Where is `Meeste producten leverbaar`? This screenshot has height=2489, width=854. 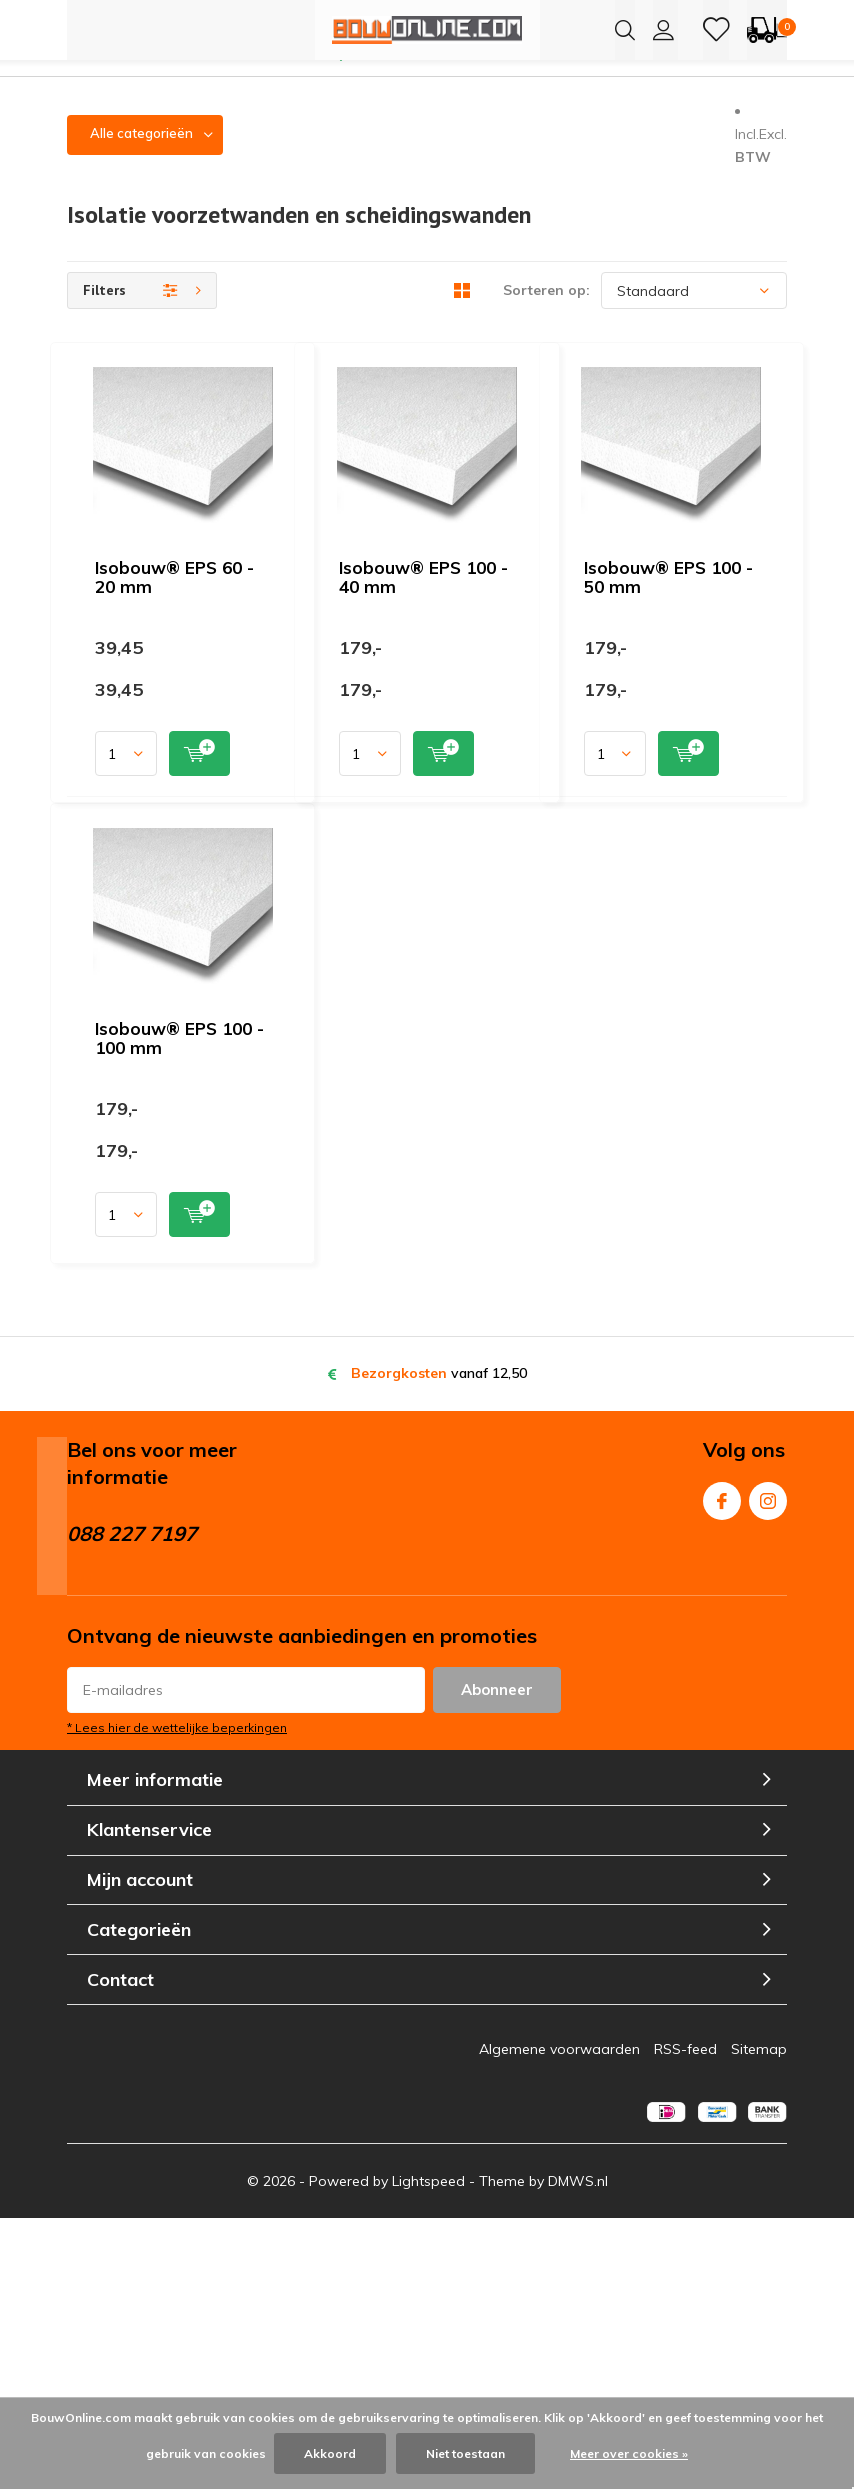 Meeste producten leverbaar is located at coordinates (439, 87).